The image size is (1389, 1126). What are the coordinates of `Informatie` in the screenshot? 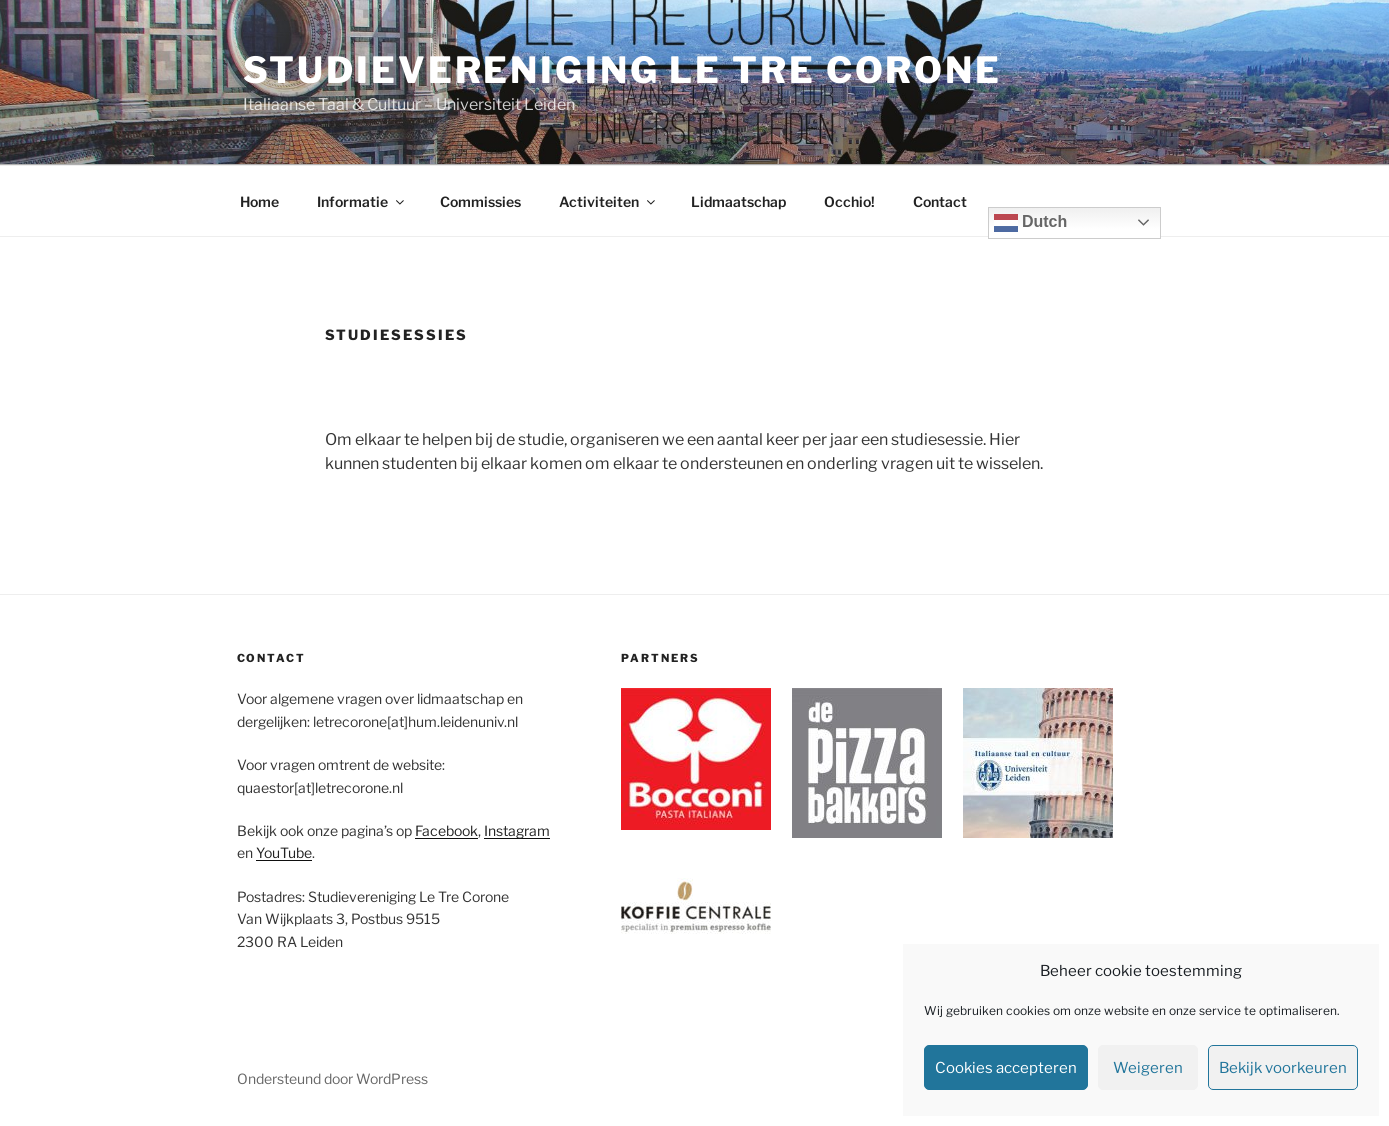 It's located at (362, 201).